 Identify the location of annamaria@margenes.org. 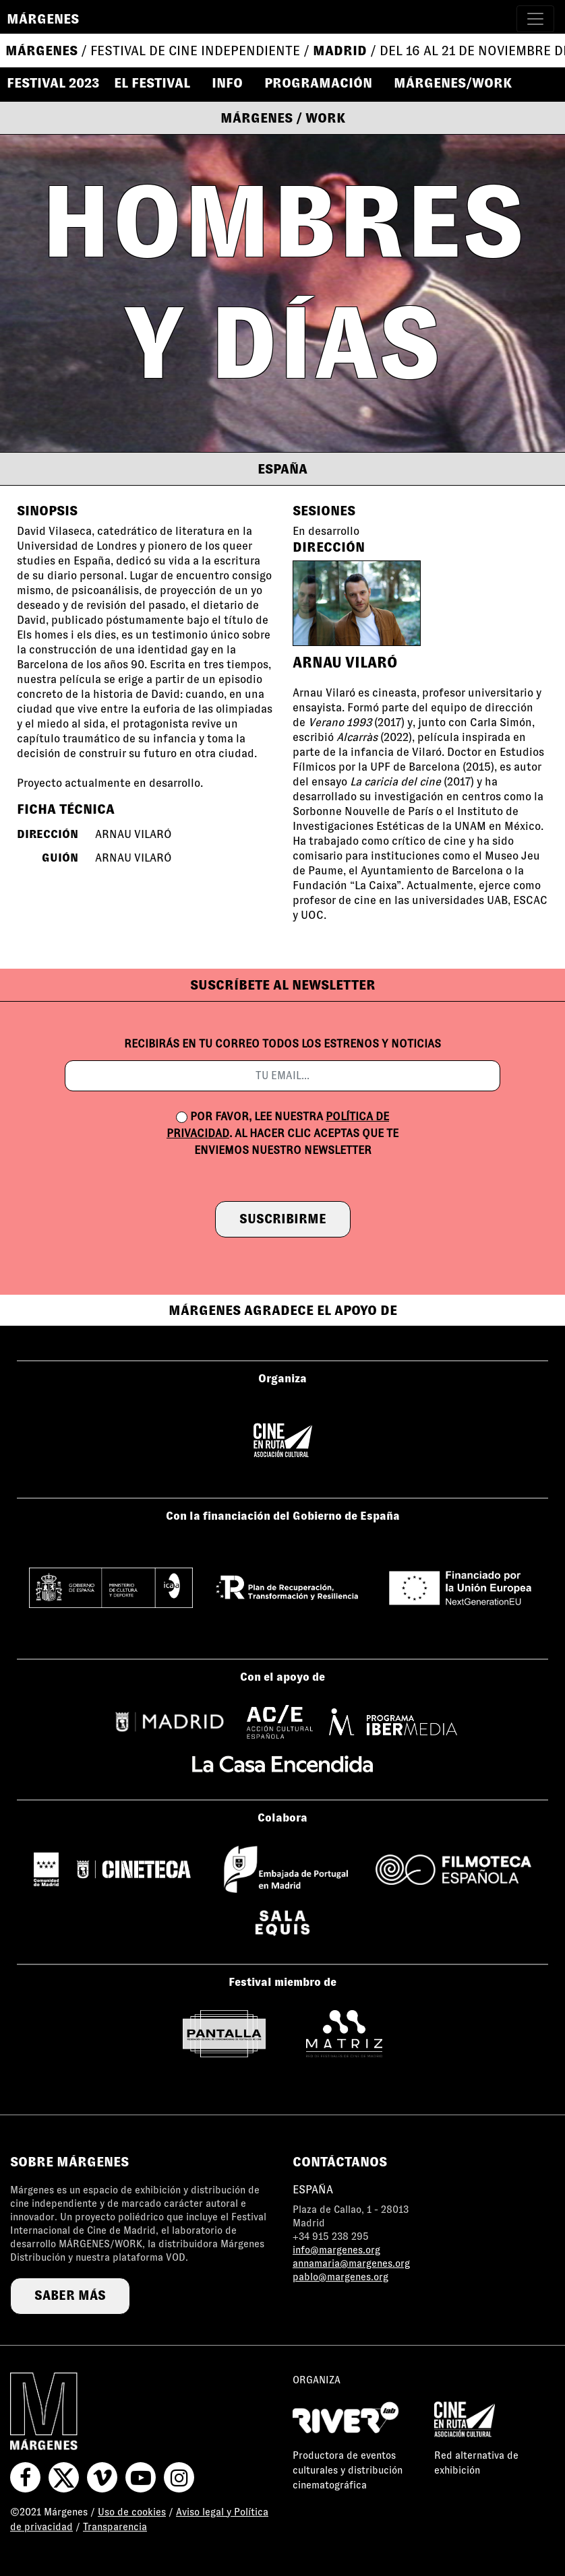
(351, 2263).